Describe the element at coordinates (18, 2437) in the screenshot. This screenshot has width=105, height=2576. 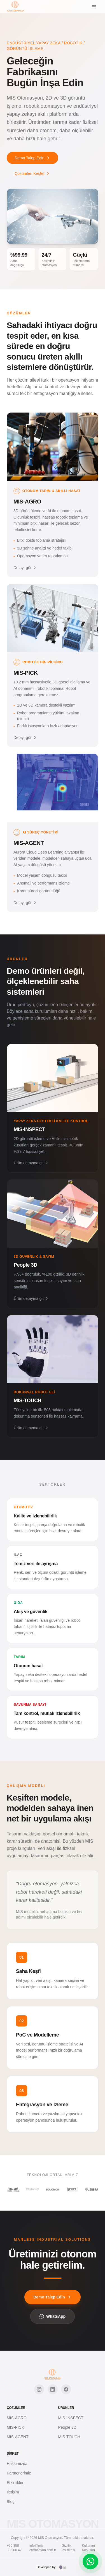
I see `MIS-AGENT` at that location.